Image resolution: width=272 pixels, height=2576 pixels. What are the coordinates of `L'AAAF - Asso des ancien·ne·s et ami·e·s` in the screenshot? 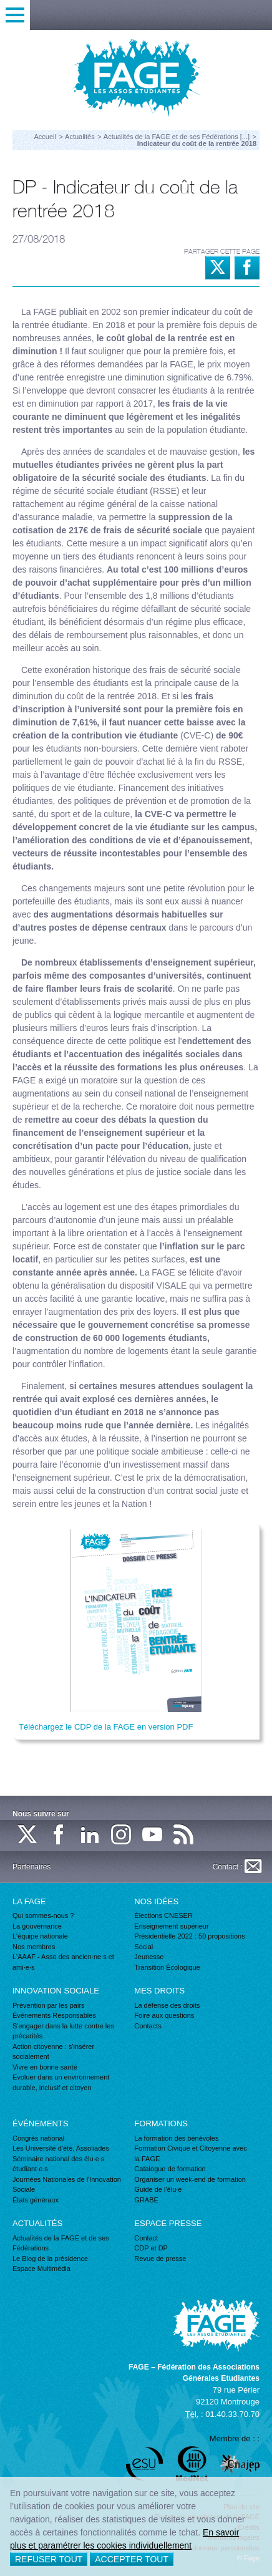 It's located at (63, 1962).